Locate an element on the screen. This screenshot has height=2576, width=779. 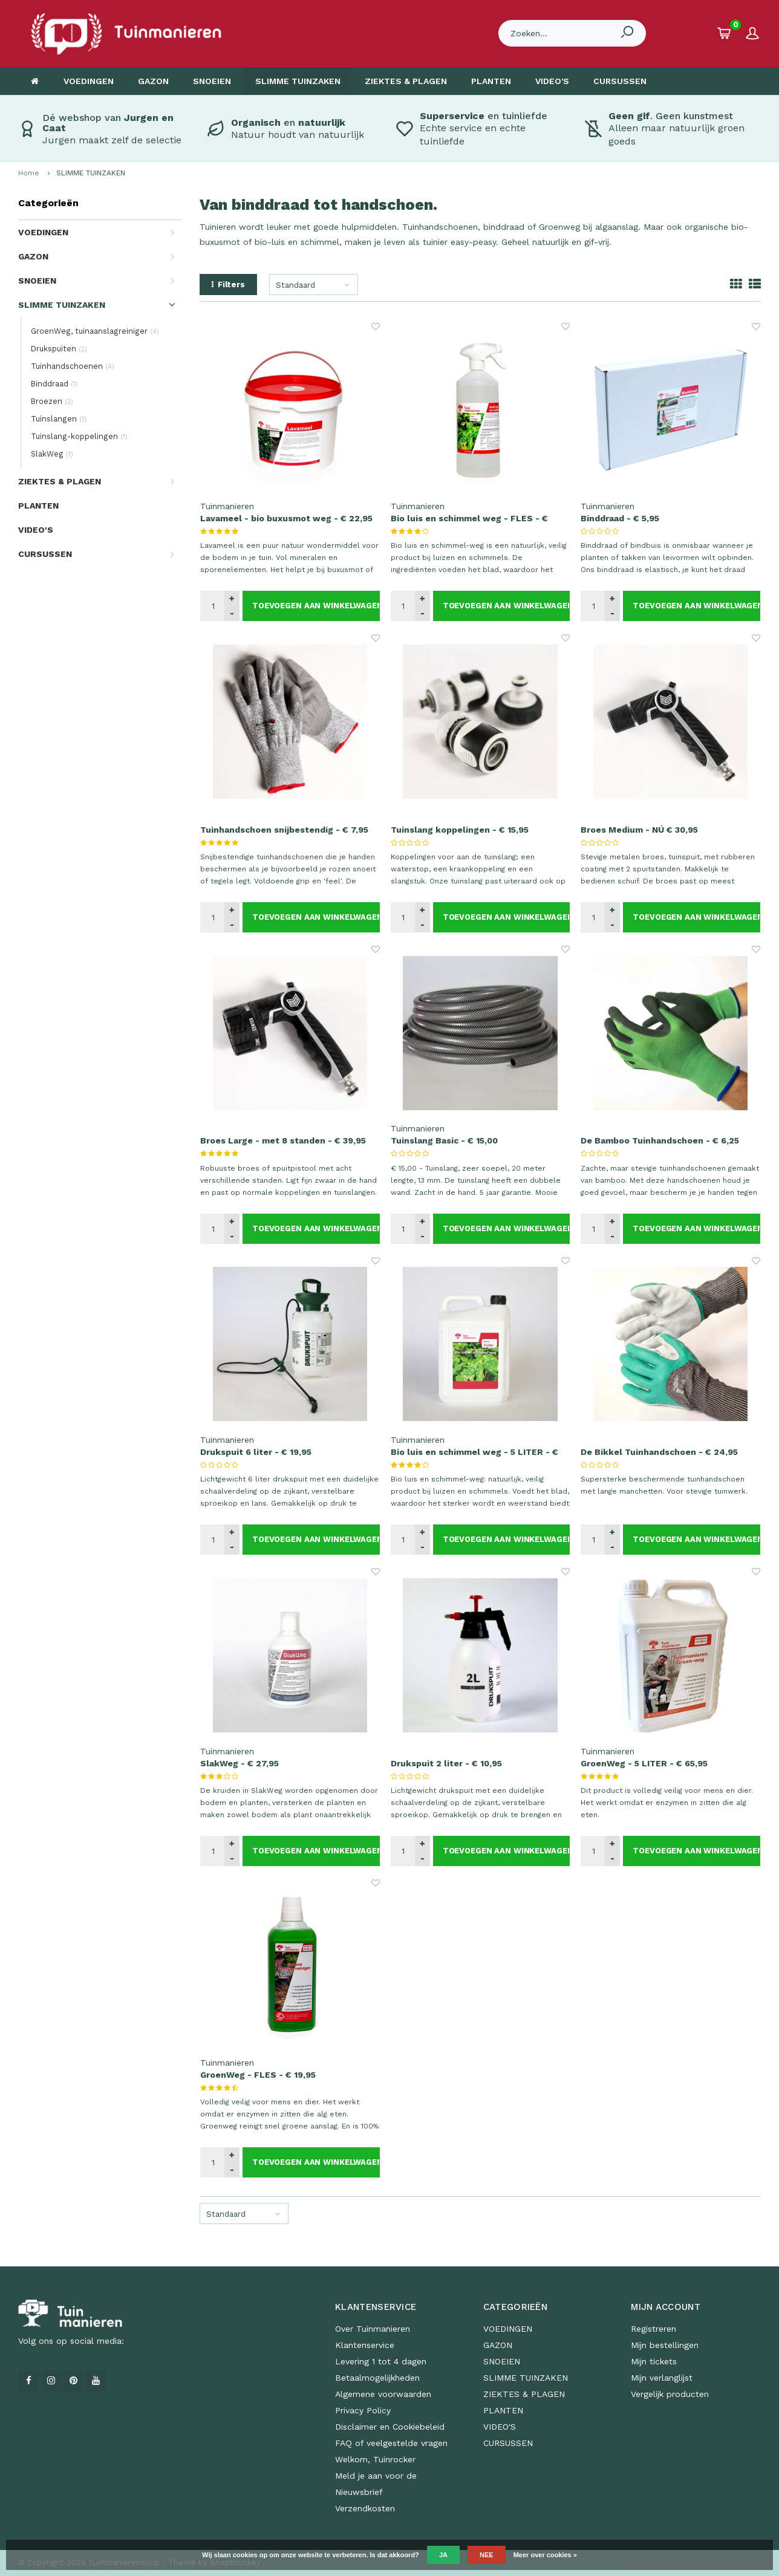
Bio luis en schimmel weg - FLES - € 19,95 is located at coordinates (469, 518).